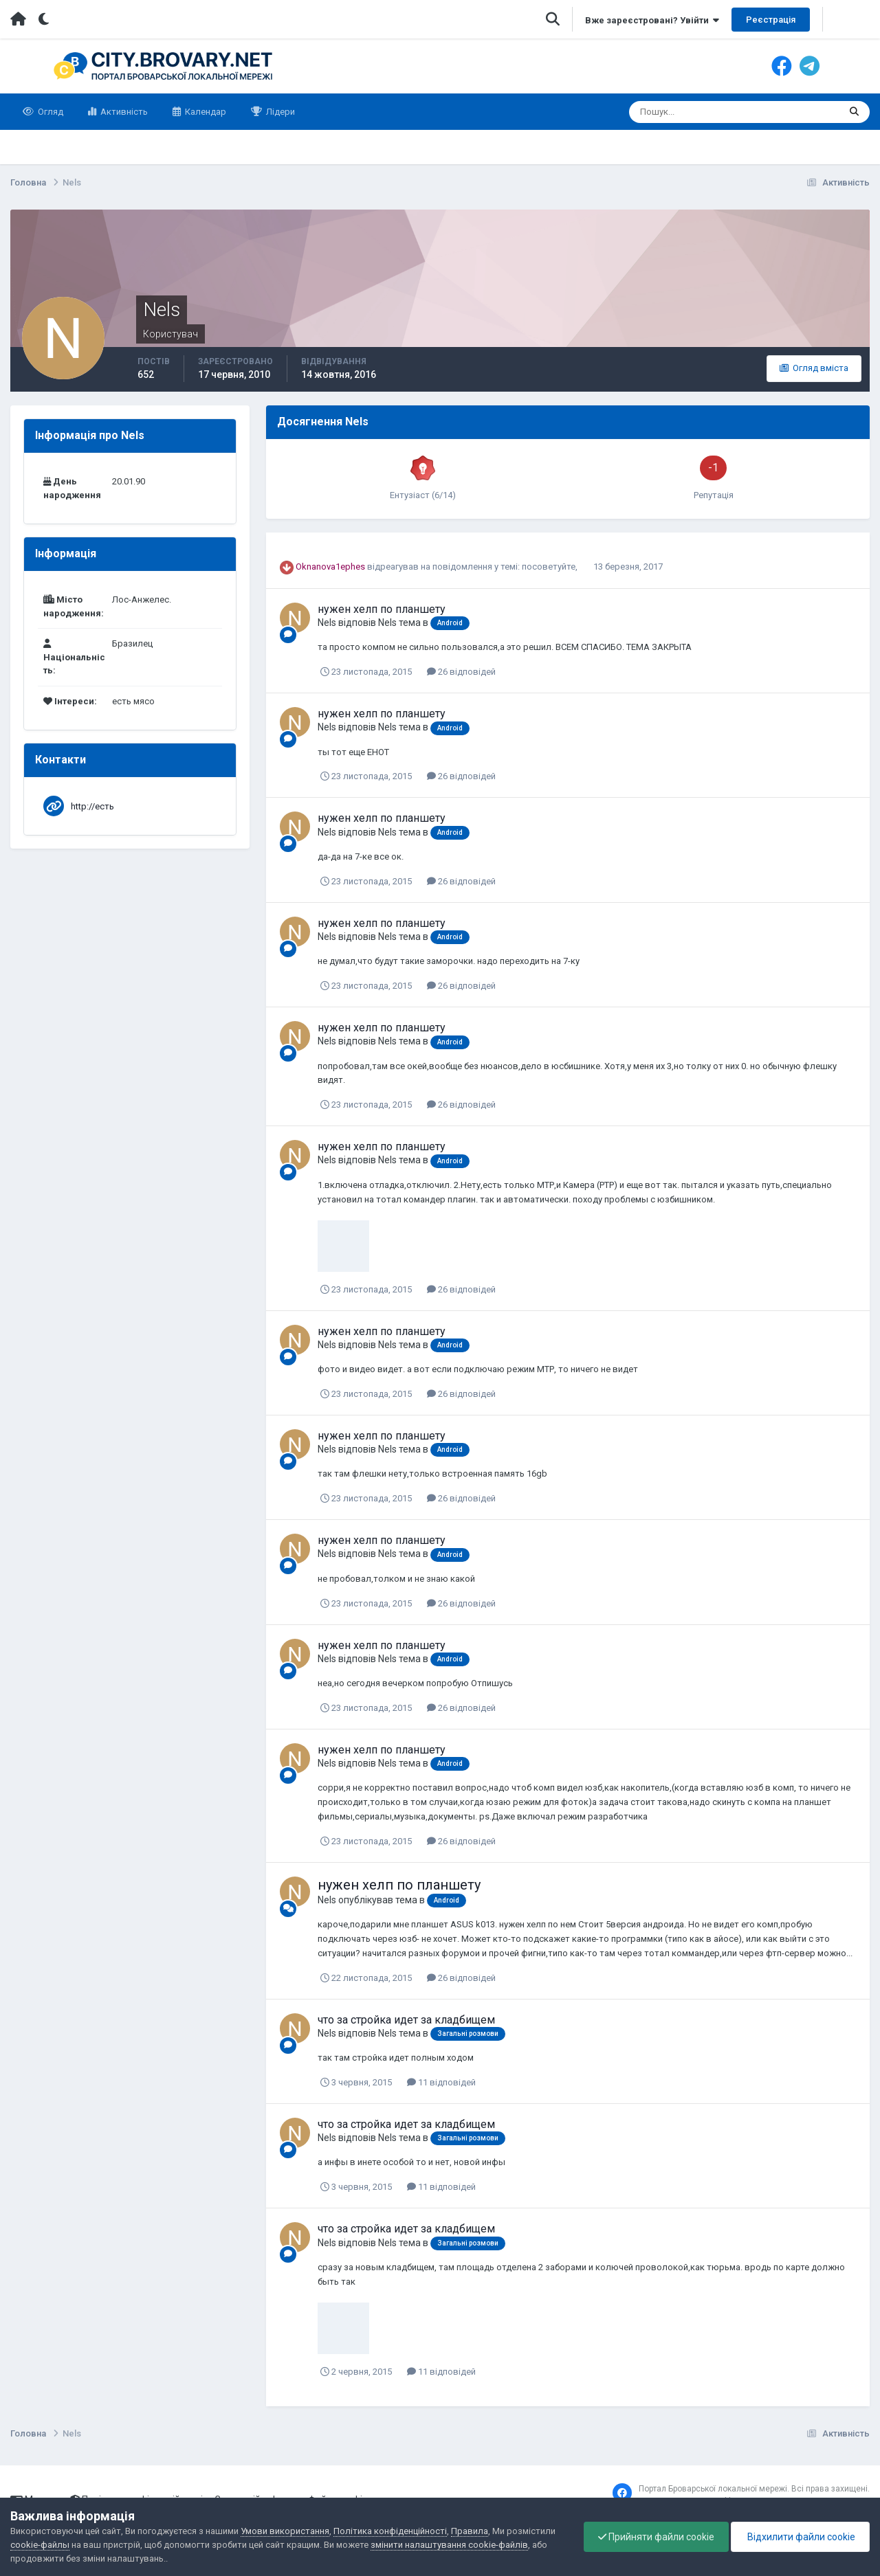 The height and width of the screenshot is (2576, 880). Describe the element at coordinates (461, 672) in the screenshot. I see `26 відповідей` at that location.